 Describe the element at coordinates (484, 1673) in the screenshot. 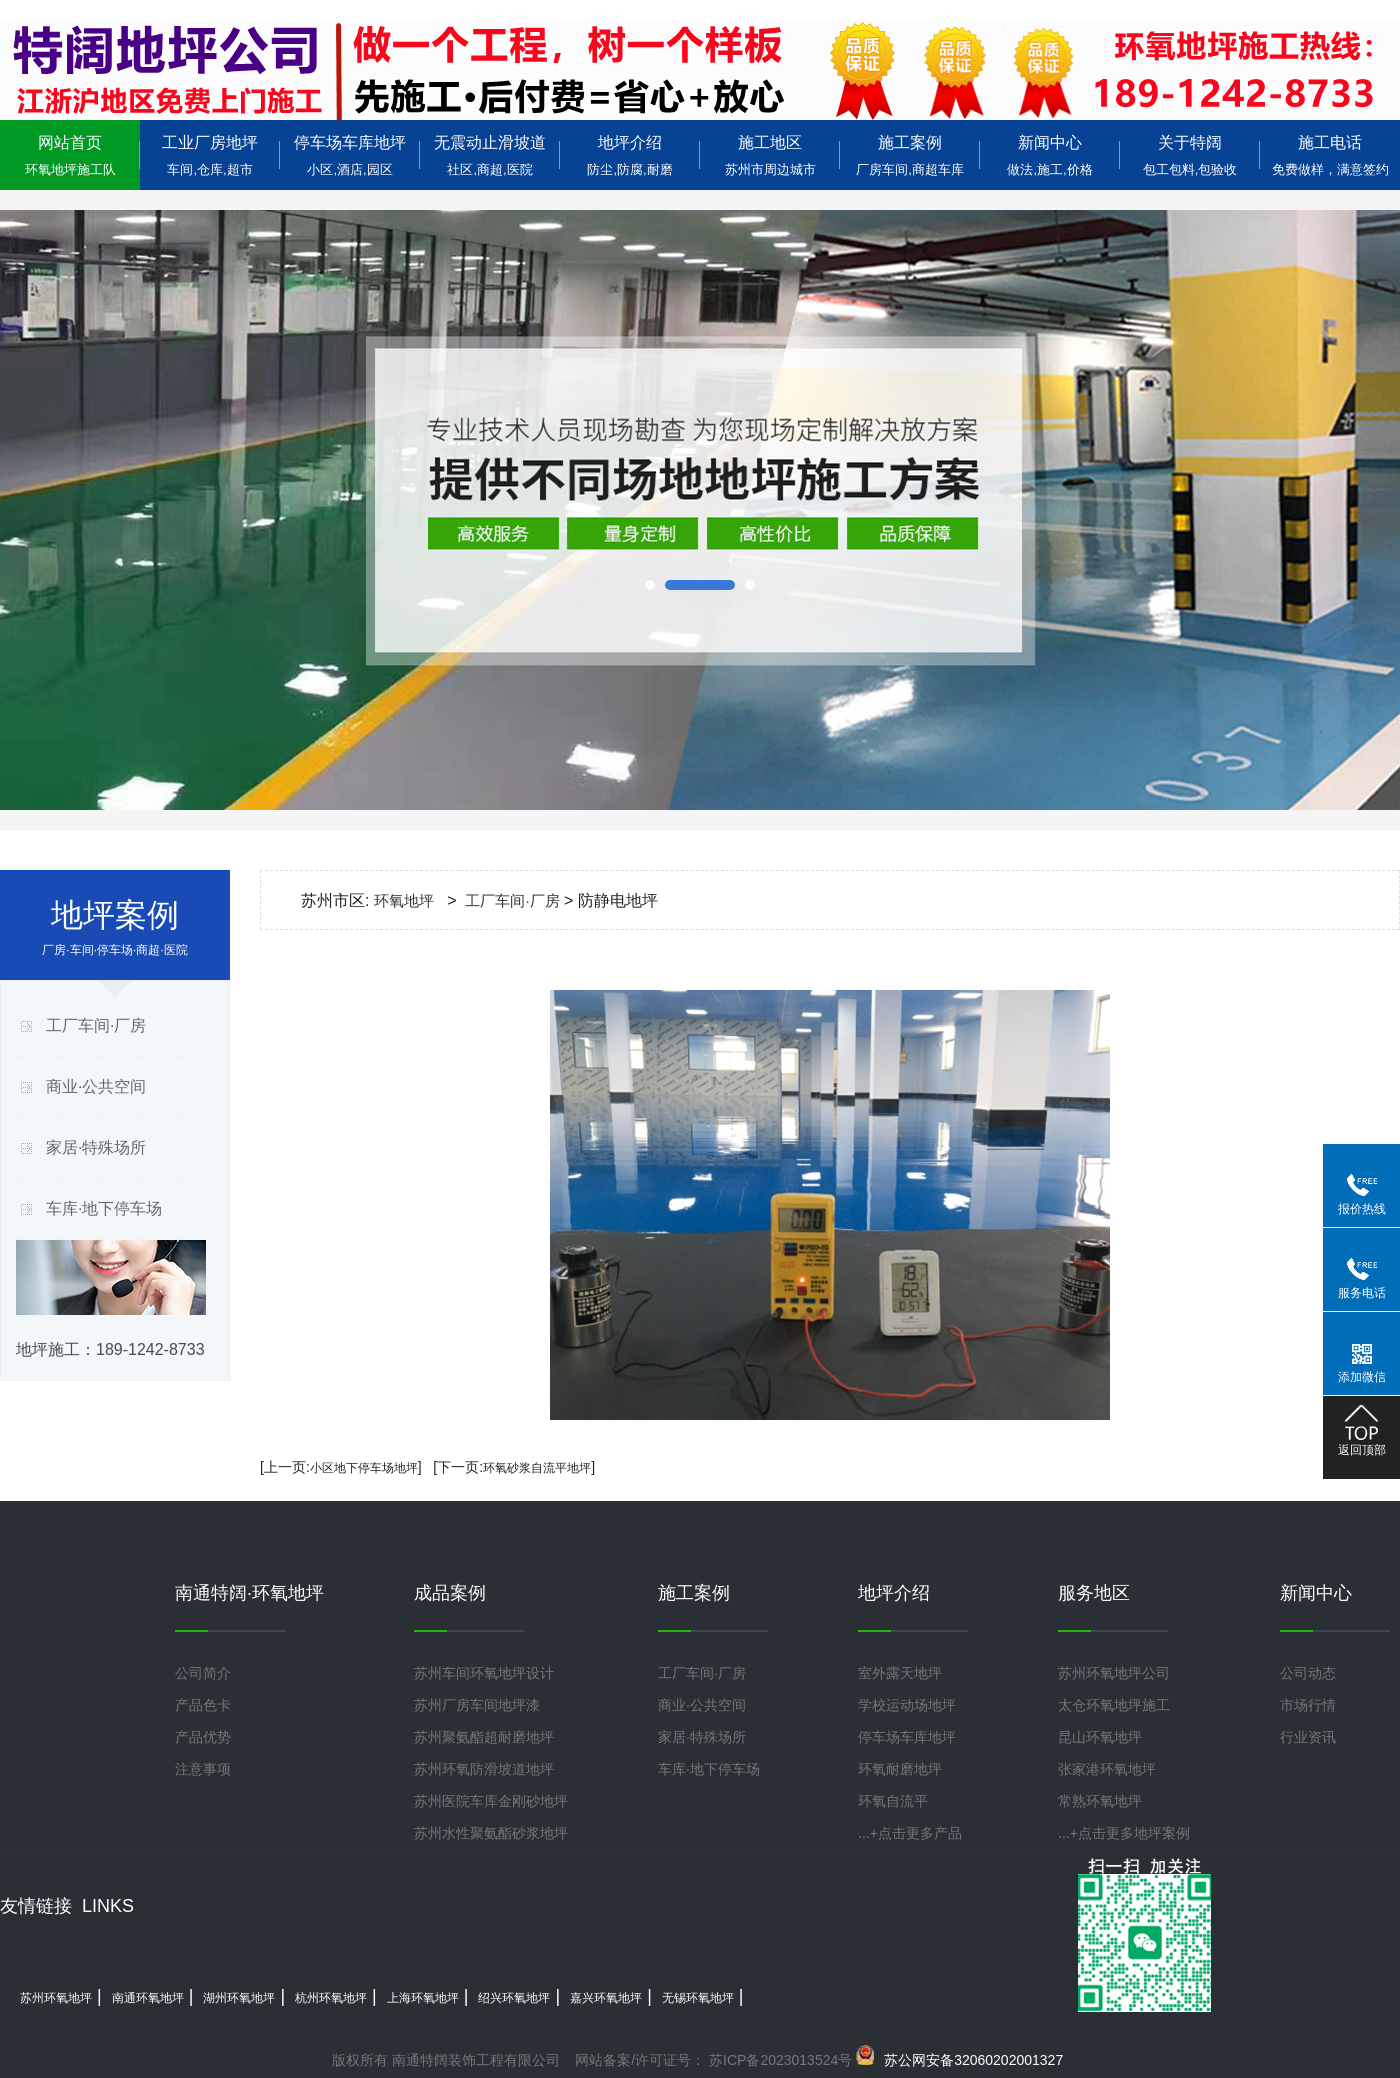

I see `苏州车间环氧地坪设计` at that location.